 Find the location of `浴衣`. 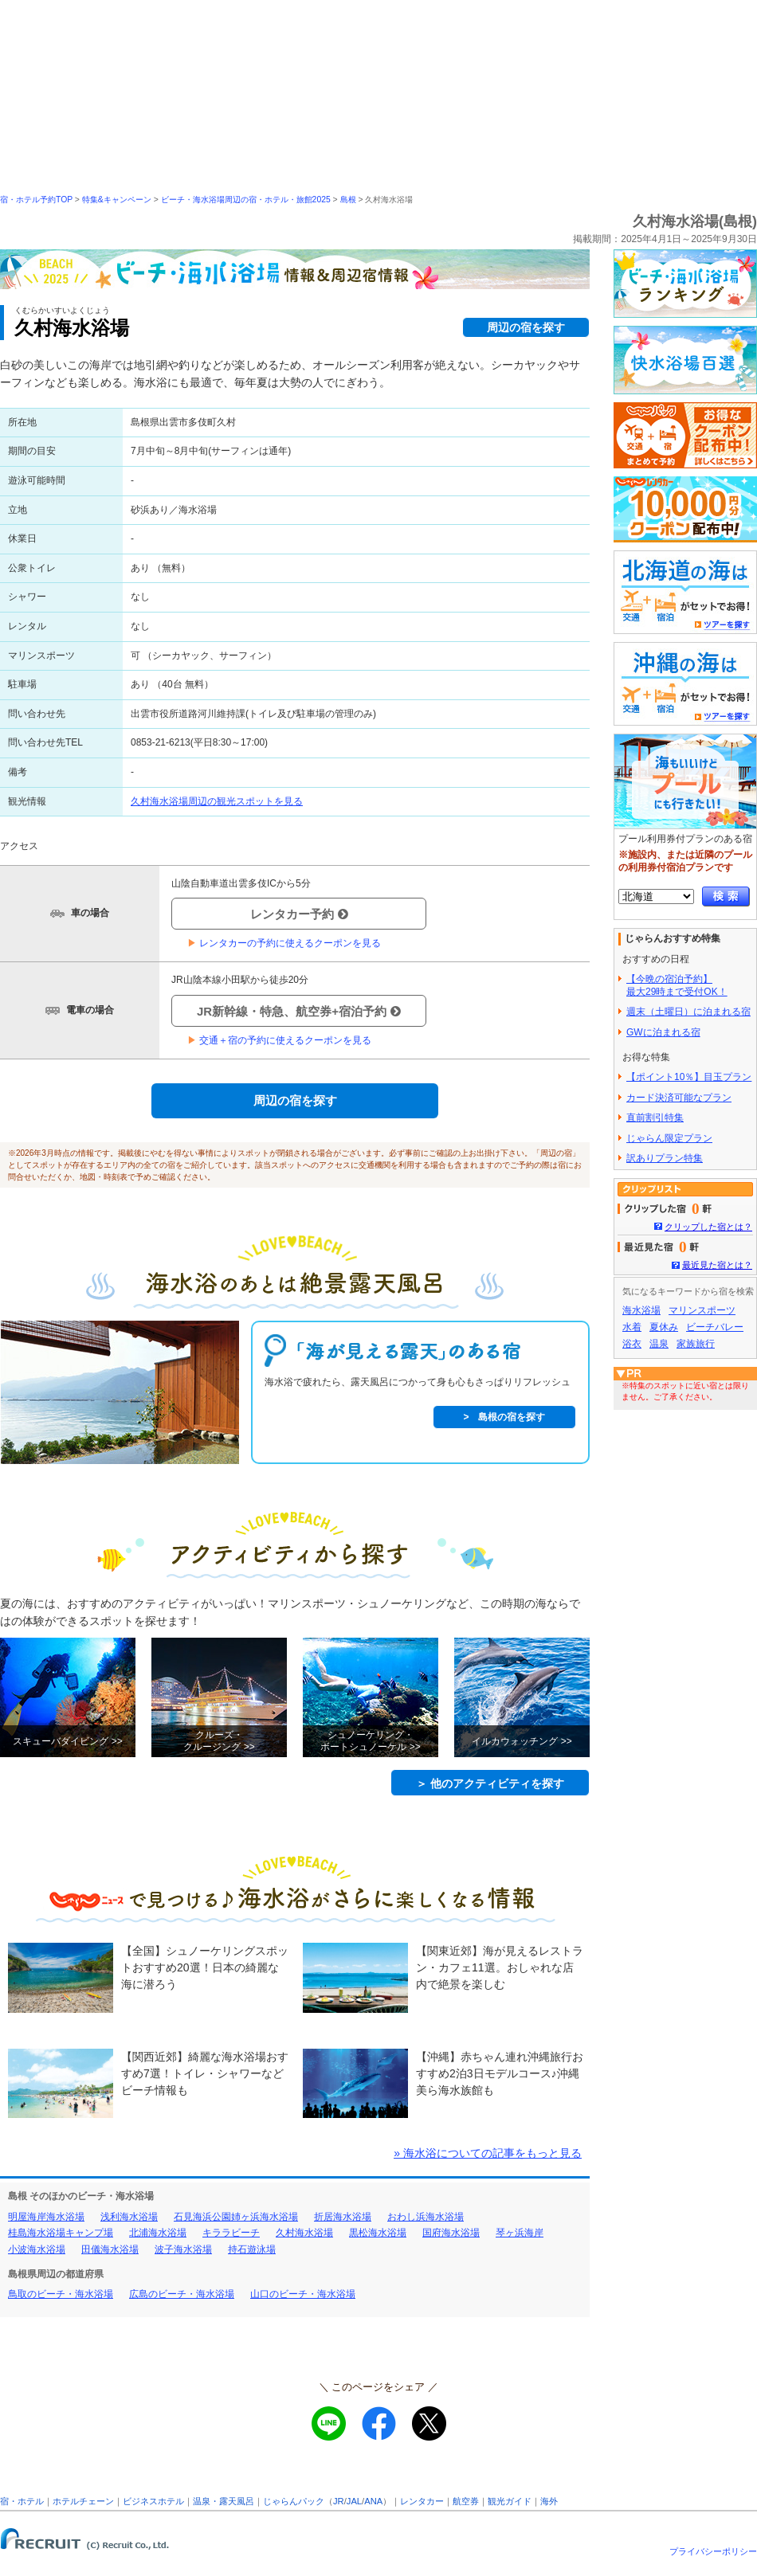

浴衣 is located at coordinates (631, 1343).